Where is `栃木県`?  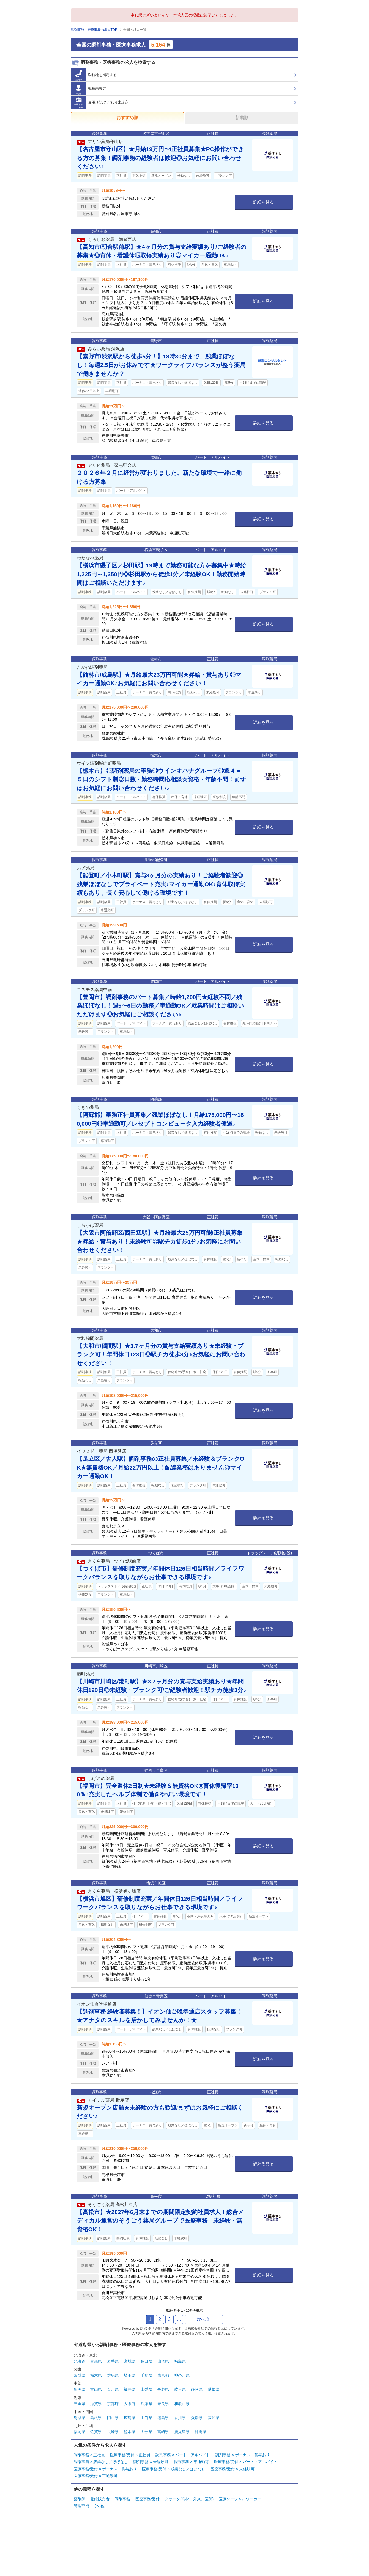
栃木県 is located at coordinates (96, 2375).